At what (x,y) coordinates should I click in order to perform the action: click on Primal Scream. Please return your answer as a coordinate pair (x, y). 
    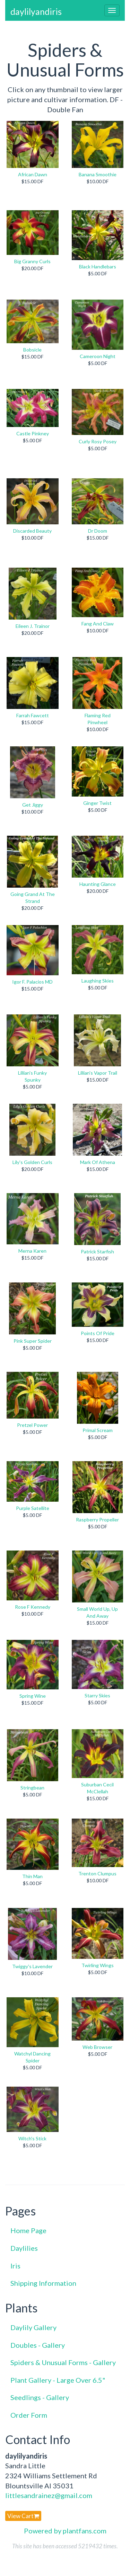
    Looking at the image, I should click on (98, 1430).